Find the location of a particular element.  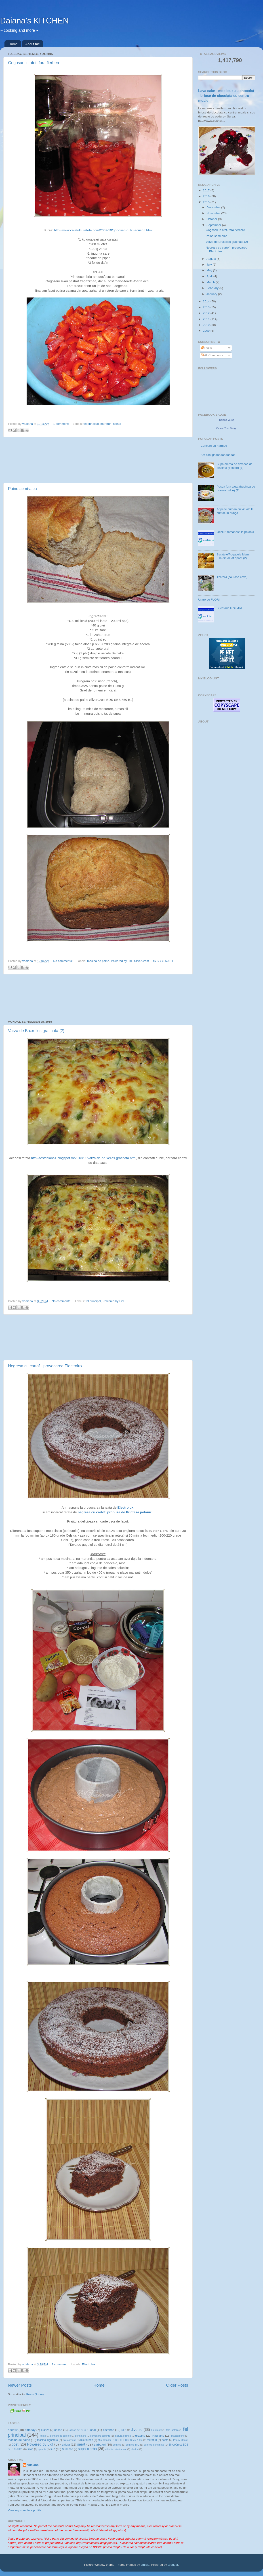

View my complete profile is located at coordinates (24, 2510).